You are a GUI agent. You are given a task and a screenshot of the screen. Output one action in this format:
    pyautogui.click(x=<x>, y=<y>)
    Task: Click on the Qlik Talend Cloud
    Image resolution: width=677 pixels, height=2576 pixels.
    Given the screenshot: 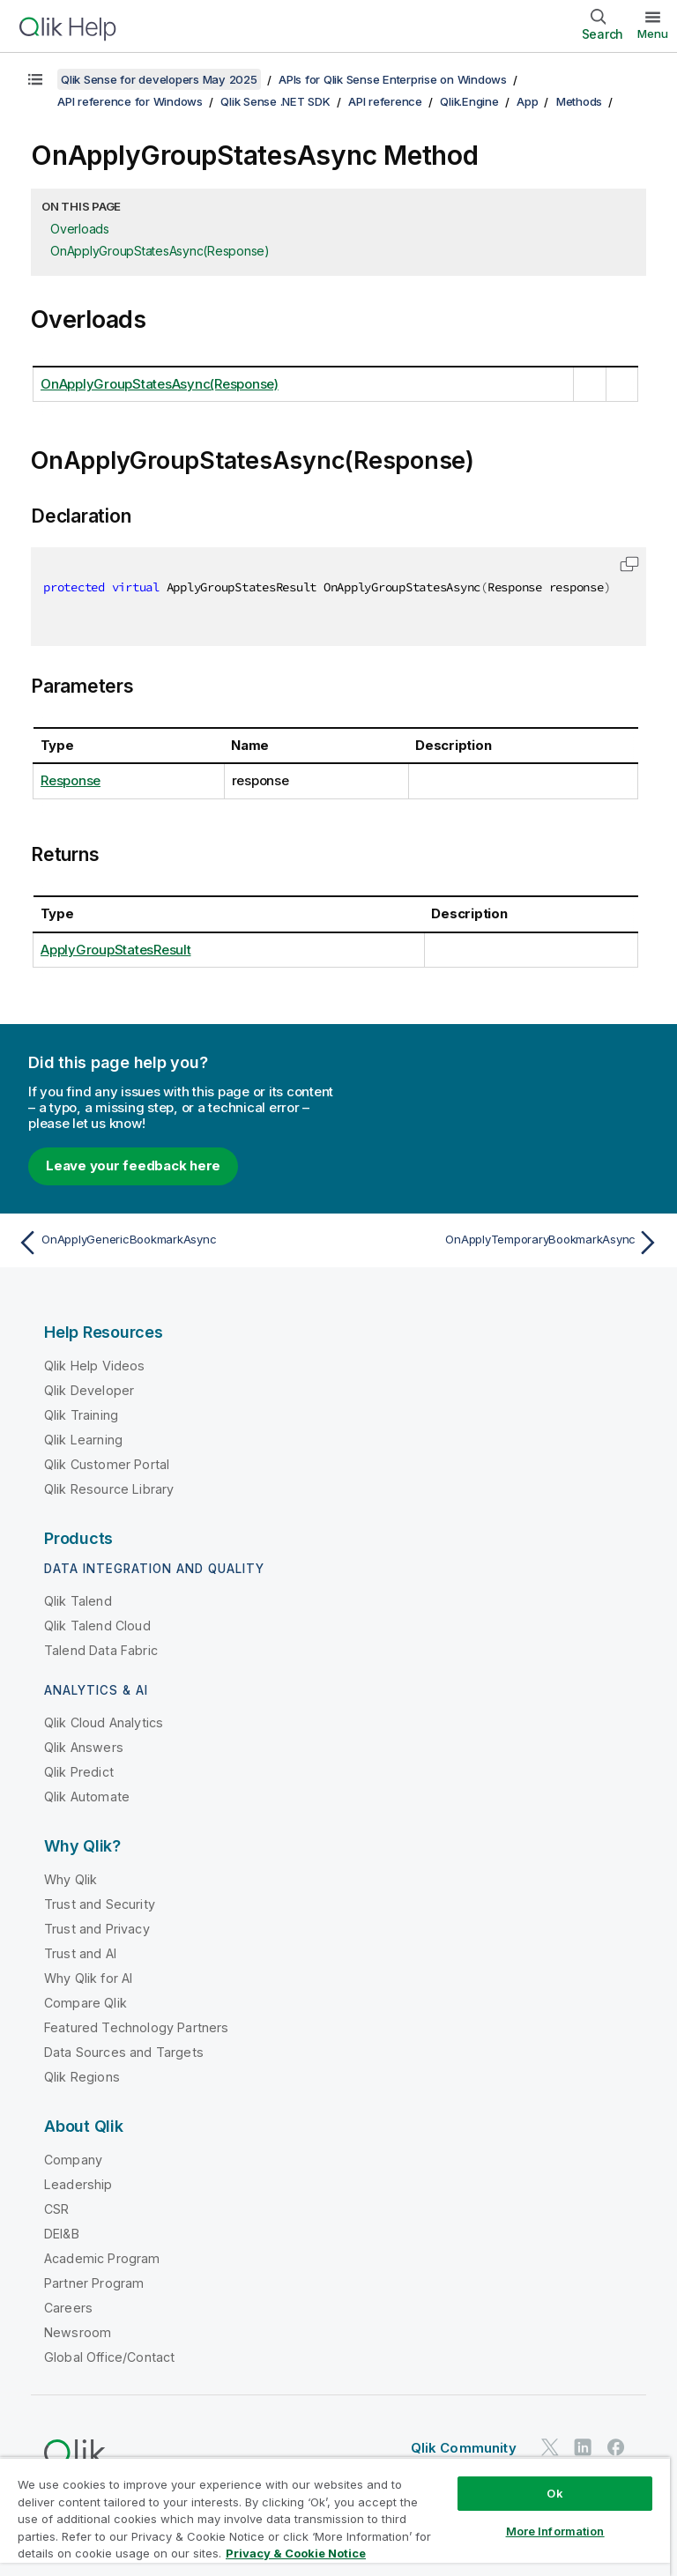 What is the action you would take?
    pyautogui.click(x=97, y=1625)
    